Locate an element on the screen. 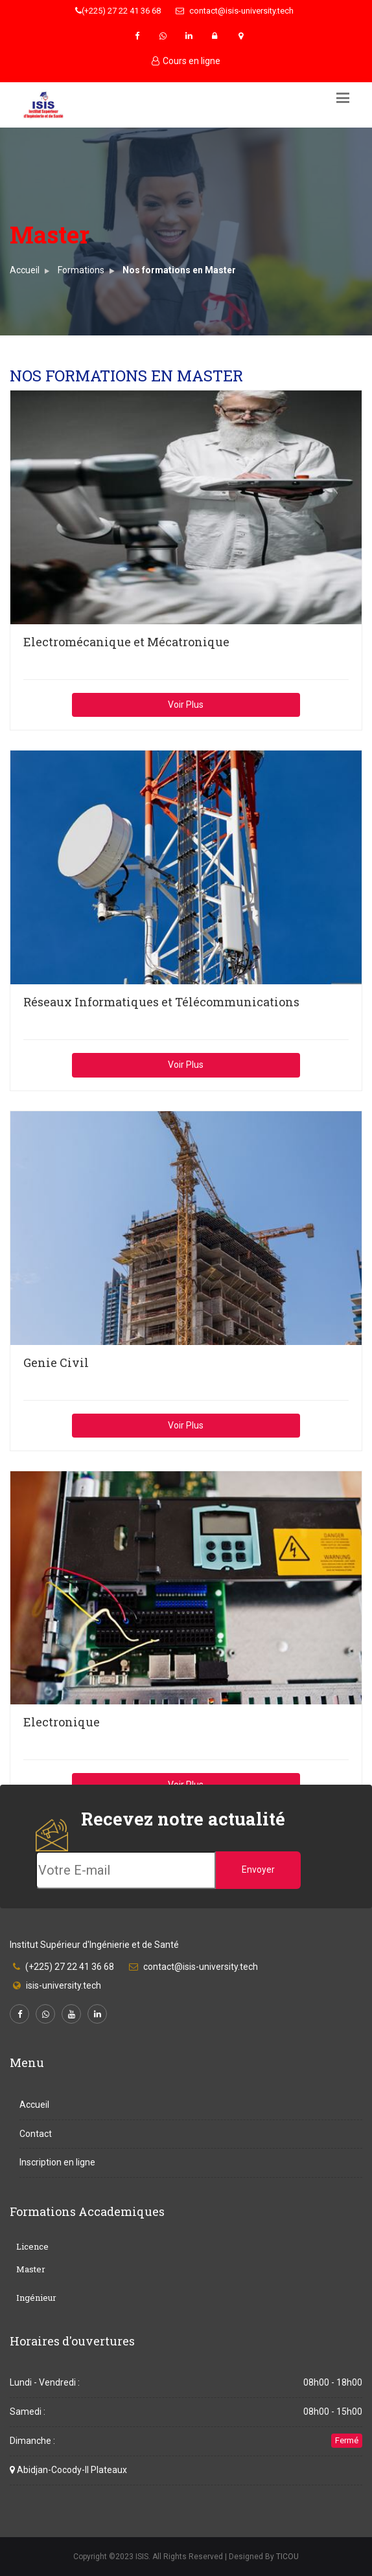  contact@isis-university.tech is located at coordinates (235, 11).